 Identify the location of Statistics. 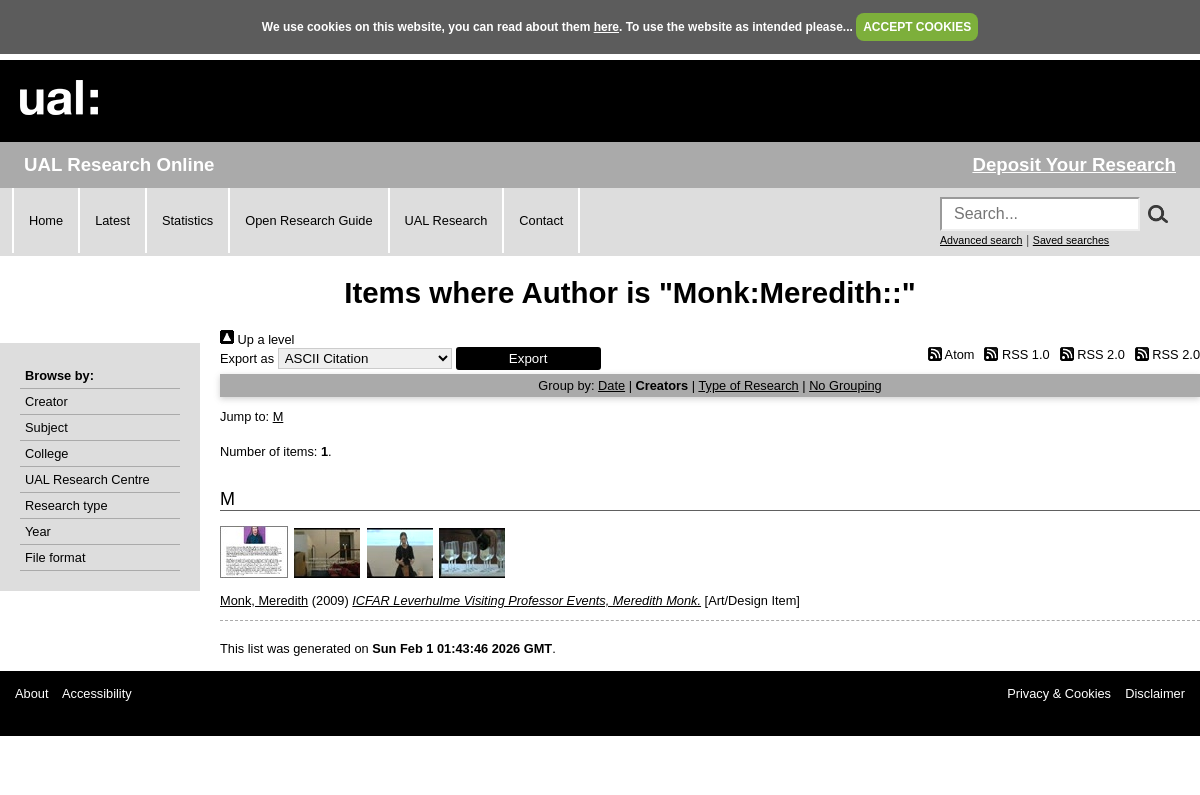
(187, 220).